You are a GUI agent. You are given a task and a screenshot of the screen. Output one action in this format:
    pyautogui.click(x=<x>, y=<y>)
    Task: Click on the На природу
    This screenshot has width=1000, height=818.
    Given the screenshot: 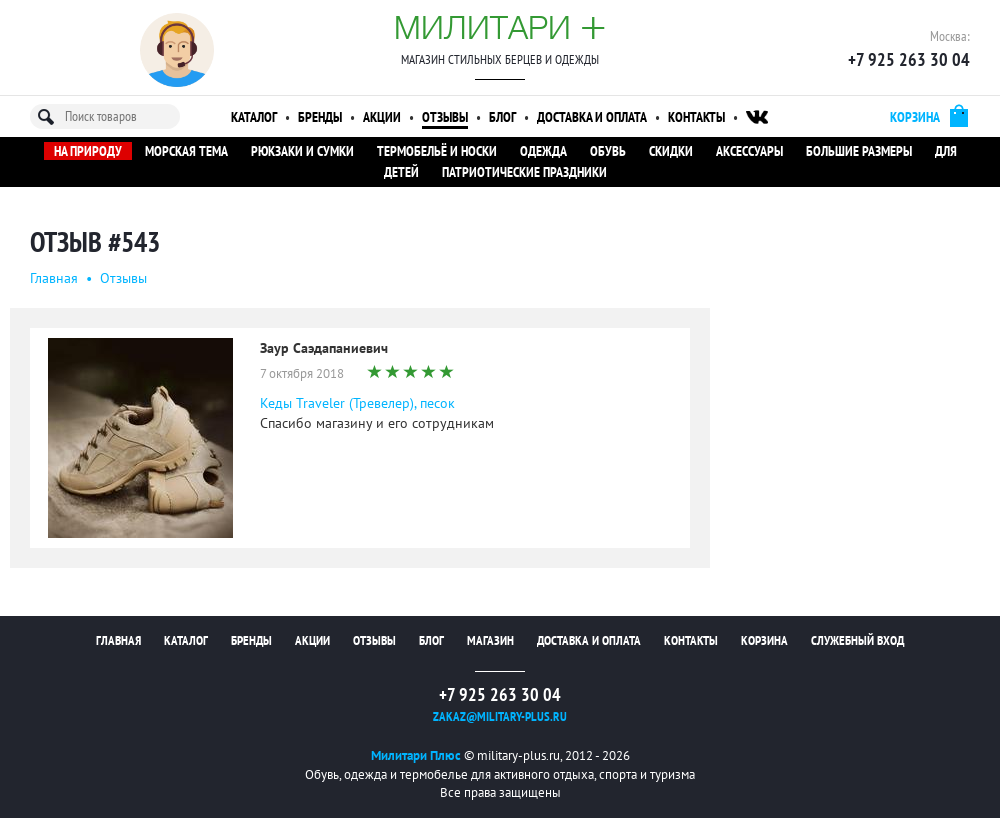 What is the action you would take?
    pyautogui.click(x=88, y=151)
    